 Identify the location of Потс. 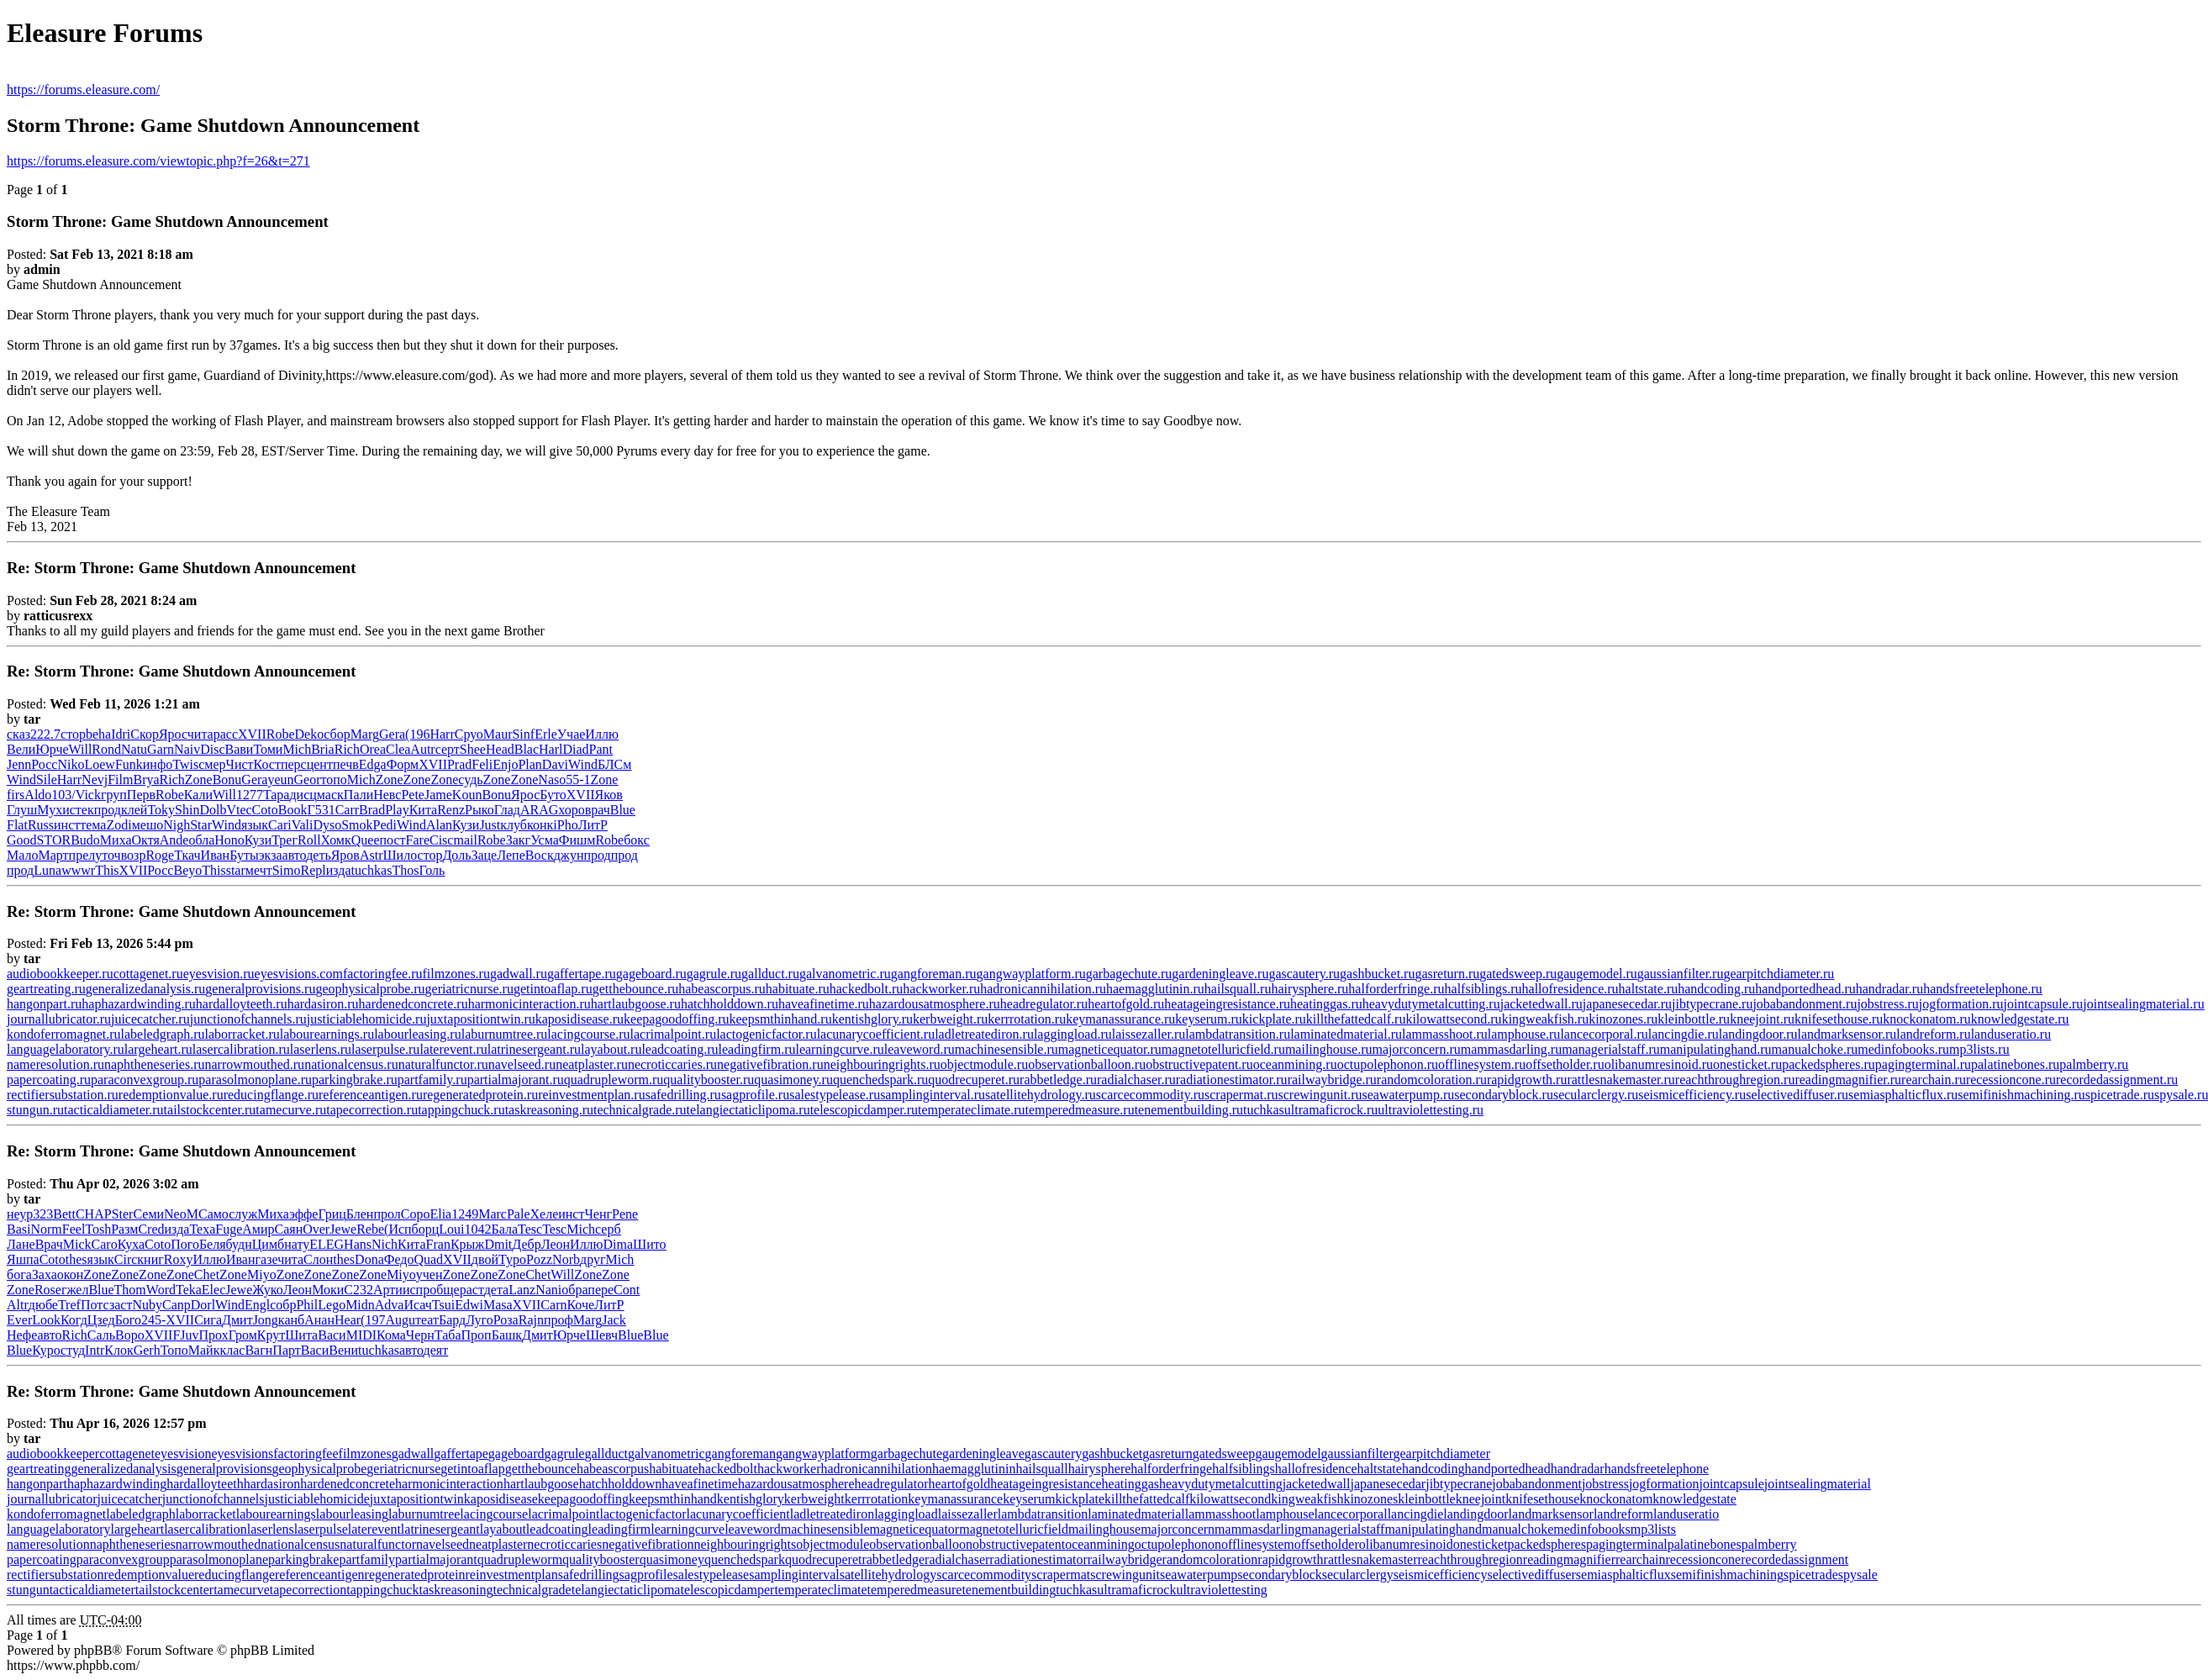
(95, 1305).